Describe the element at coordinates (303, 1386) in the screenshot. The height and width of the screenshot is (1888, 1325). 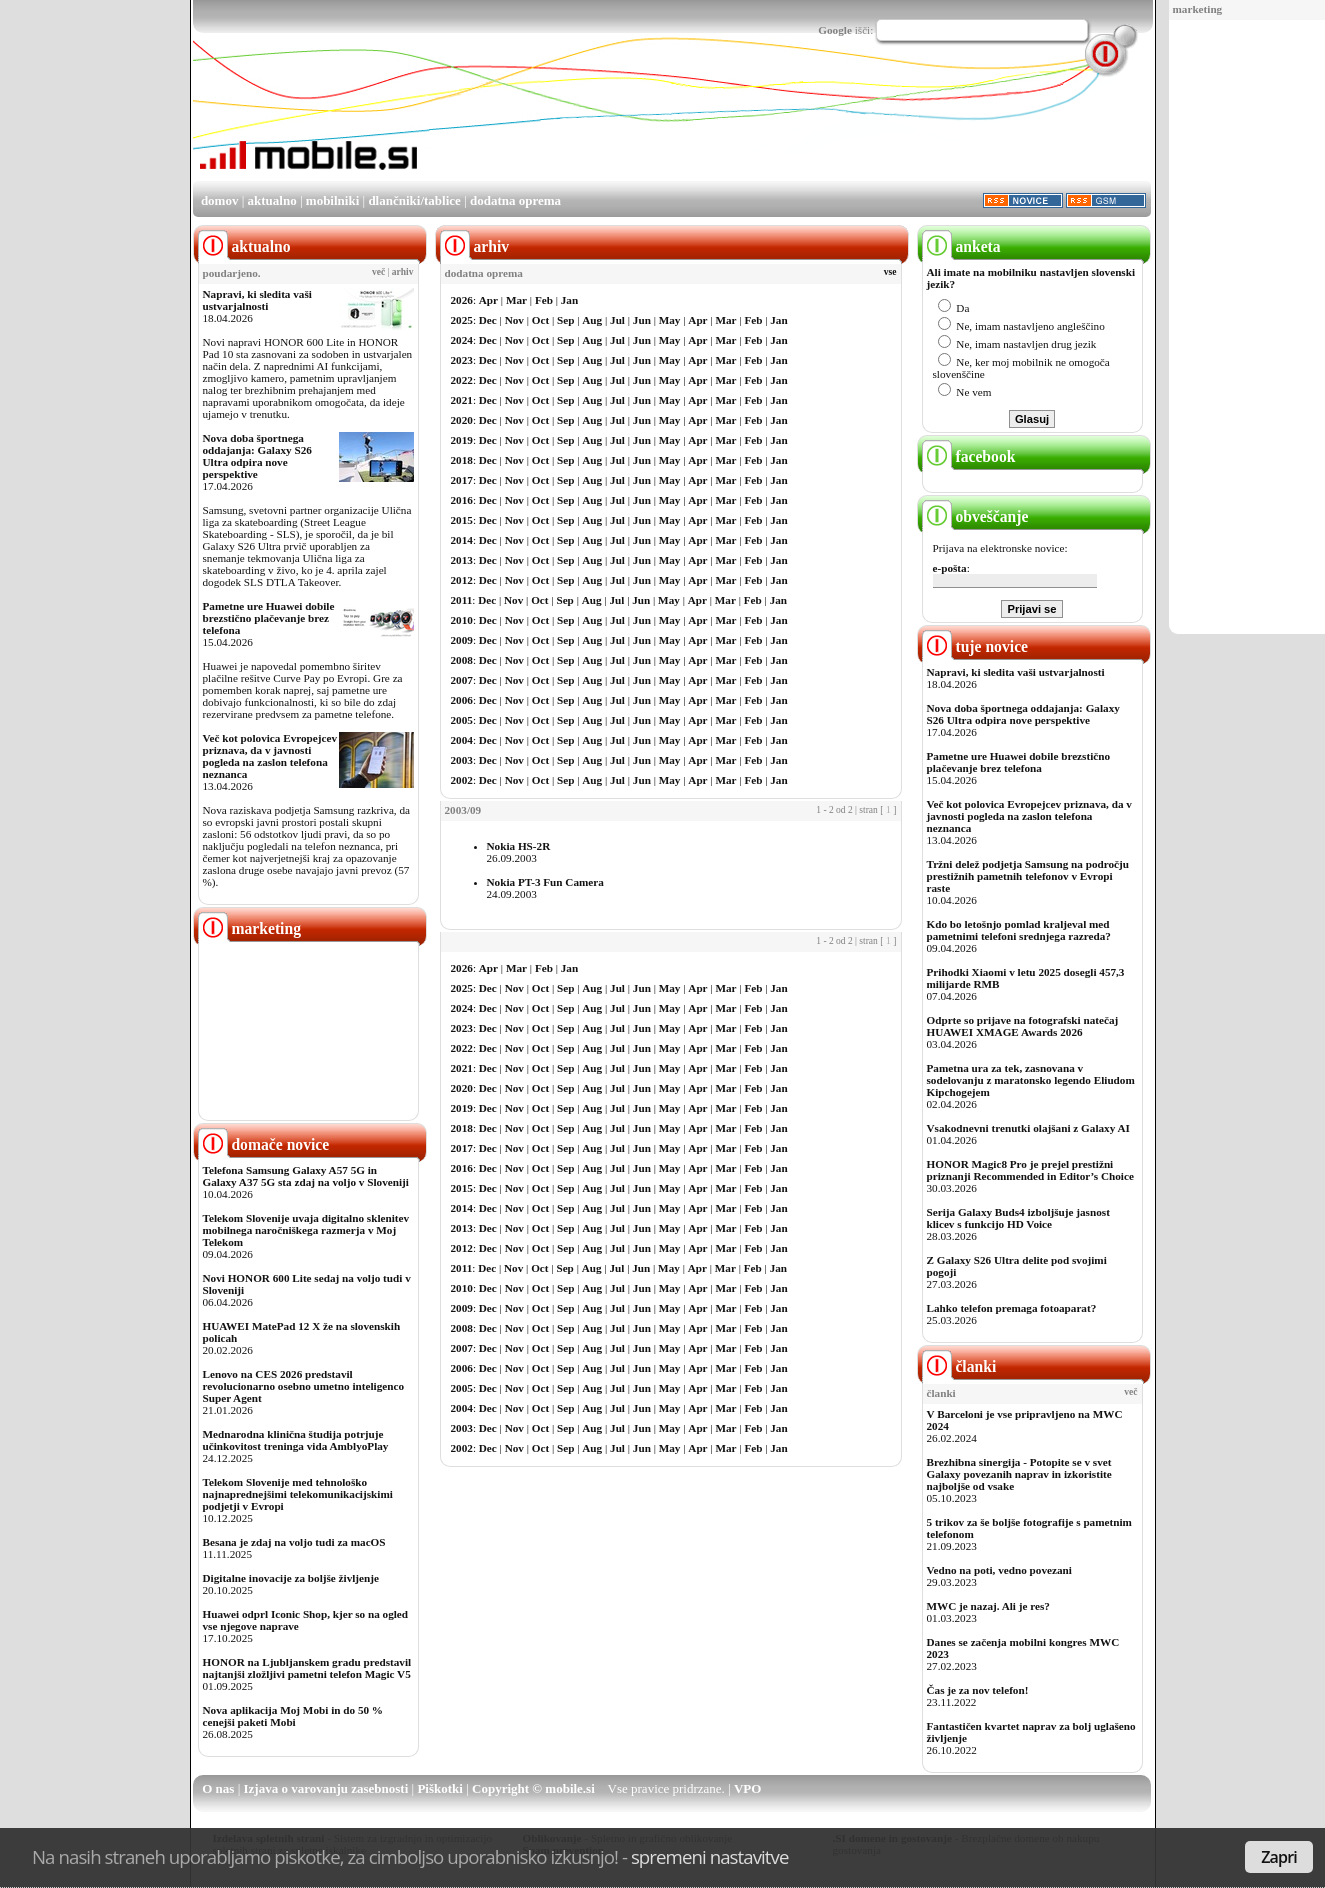
I see `Lenovo na CES 2026 predstavil revolucionarno osebno umetno inteligenco Super Agent` at that location.